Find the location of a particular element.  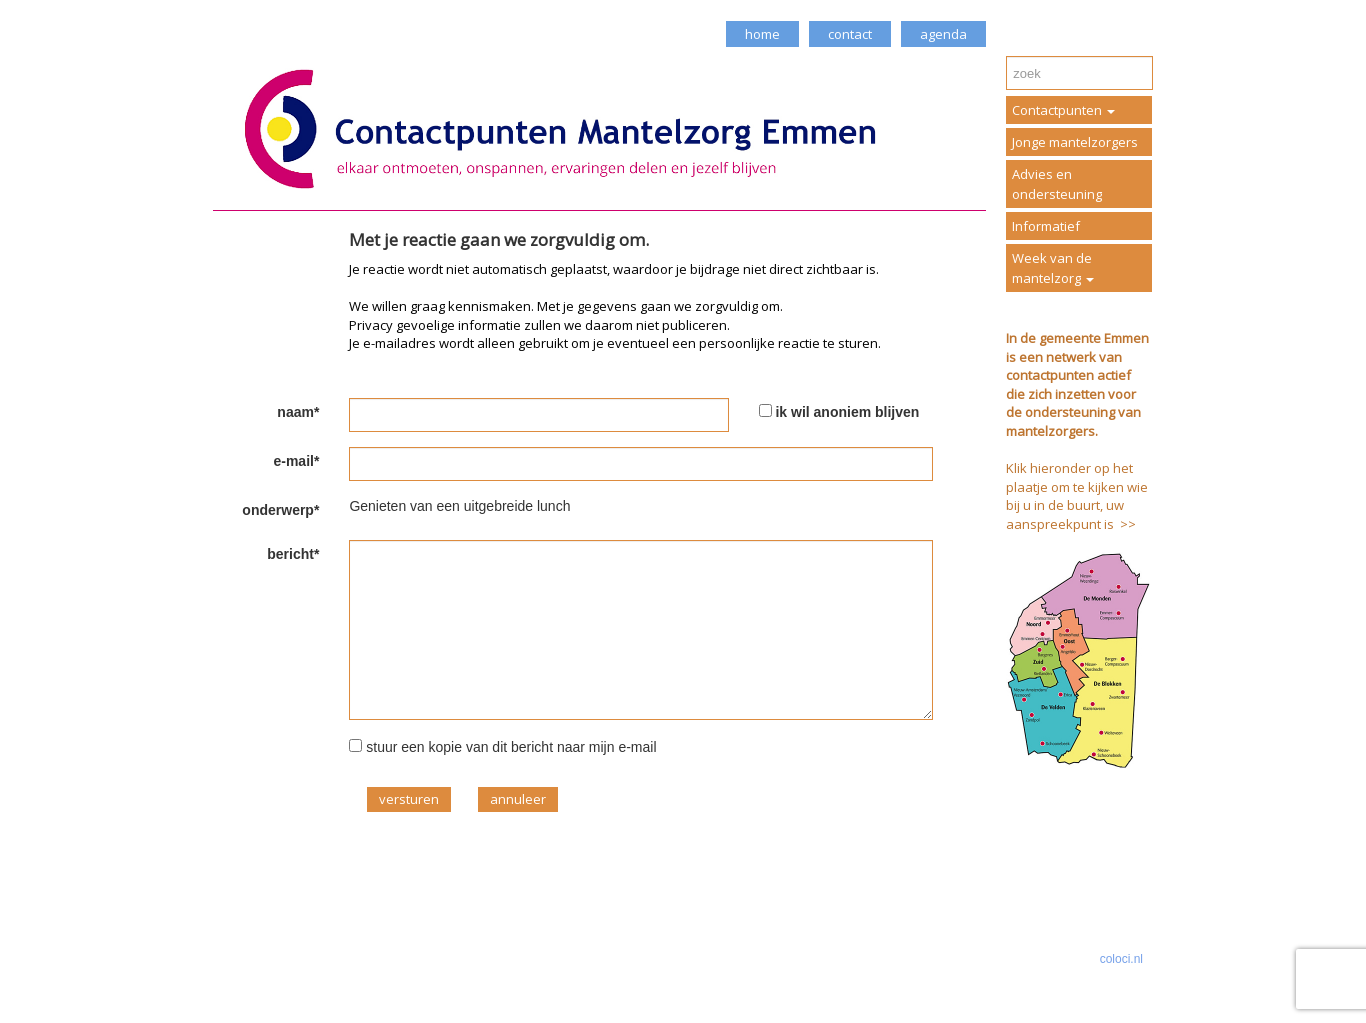

Informatief is located at coordinates (1046, 226).